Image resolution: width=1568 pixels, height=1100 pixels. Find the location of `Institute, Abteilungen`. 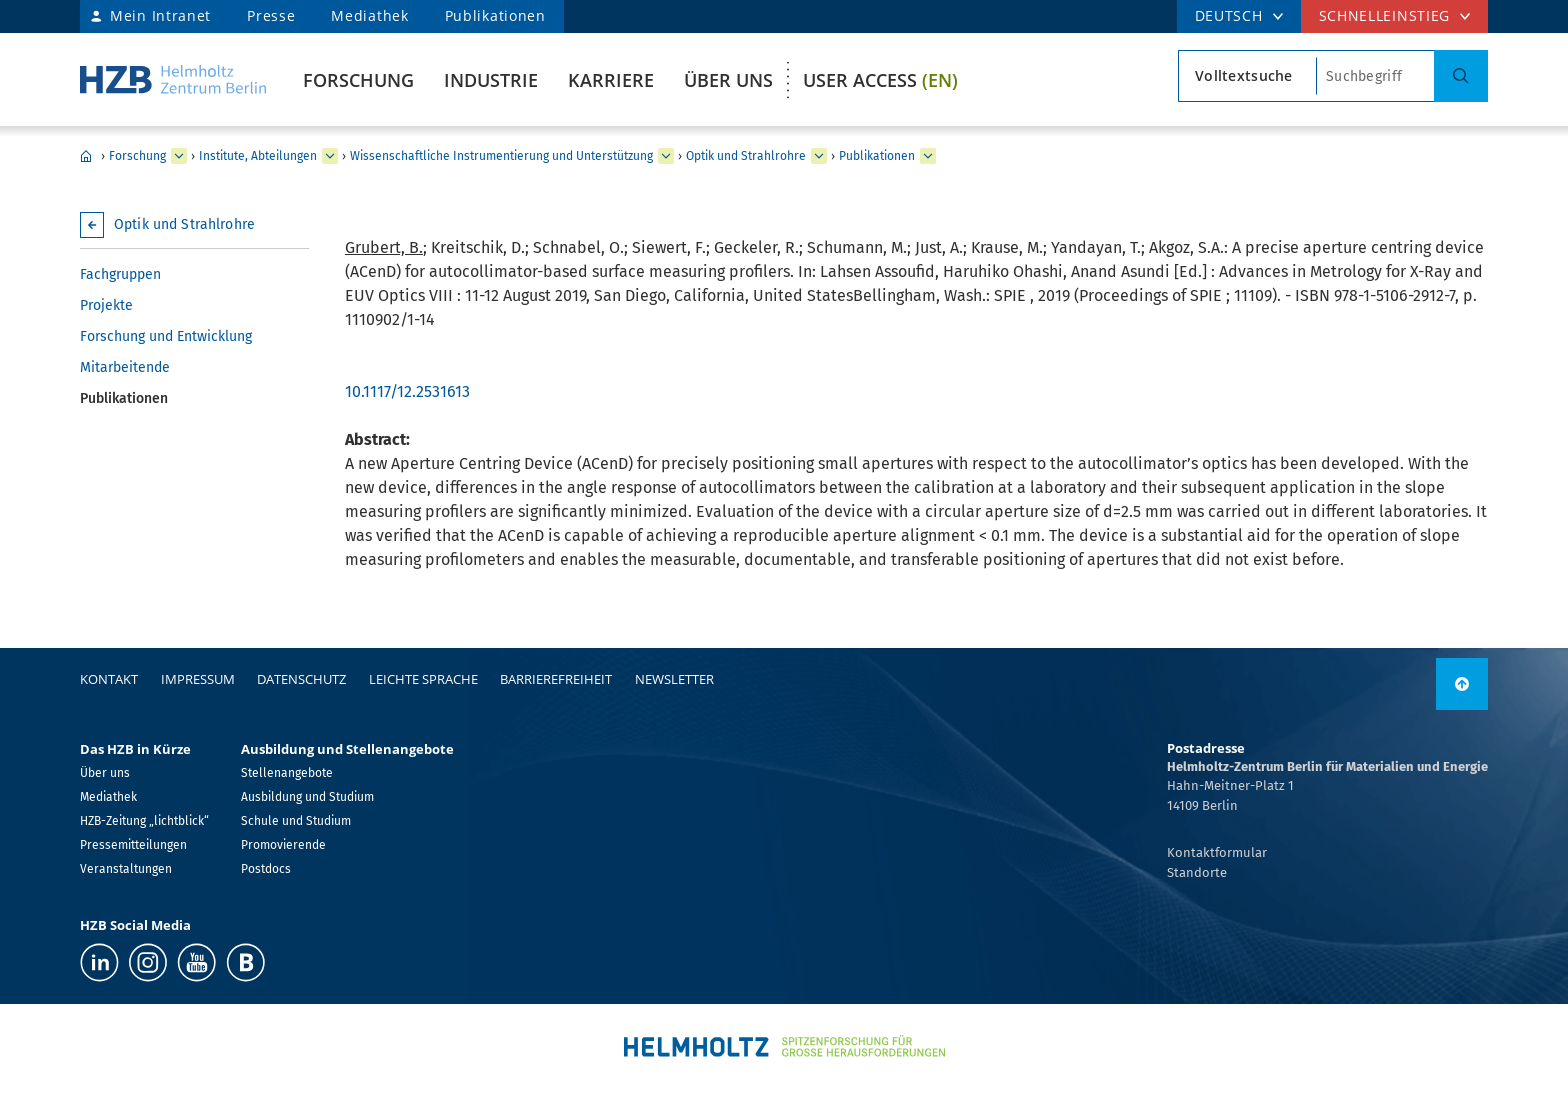

Institute, Abteilungen is located at coordinates (258, 156).